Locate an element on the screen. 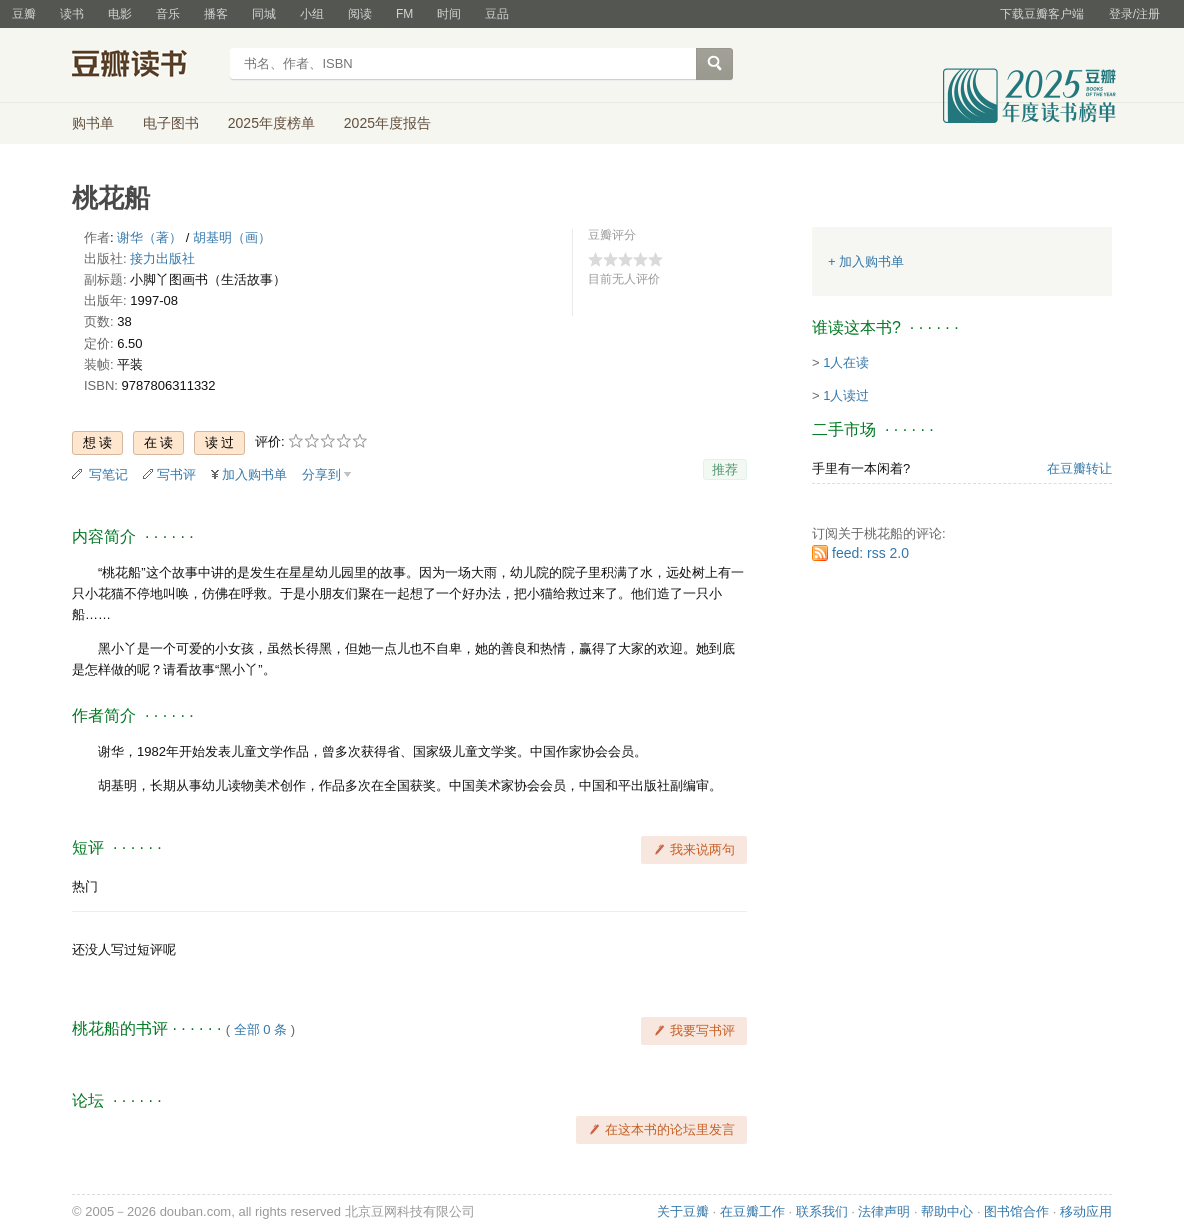 This screenshot has height=1232, width=1184. 豆品 is located at coordinates (497, 14).